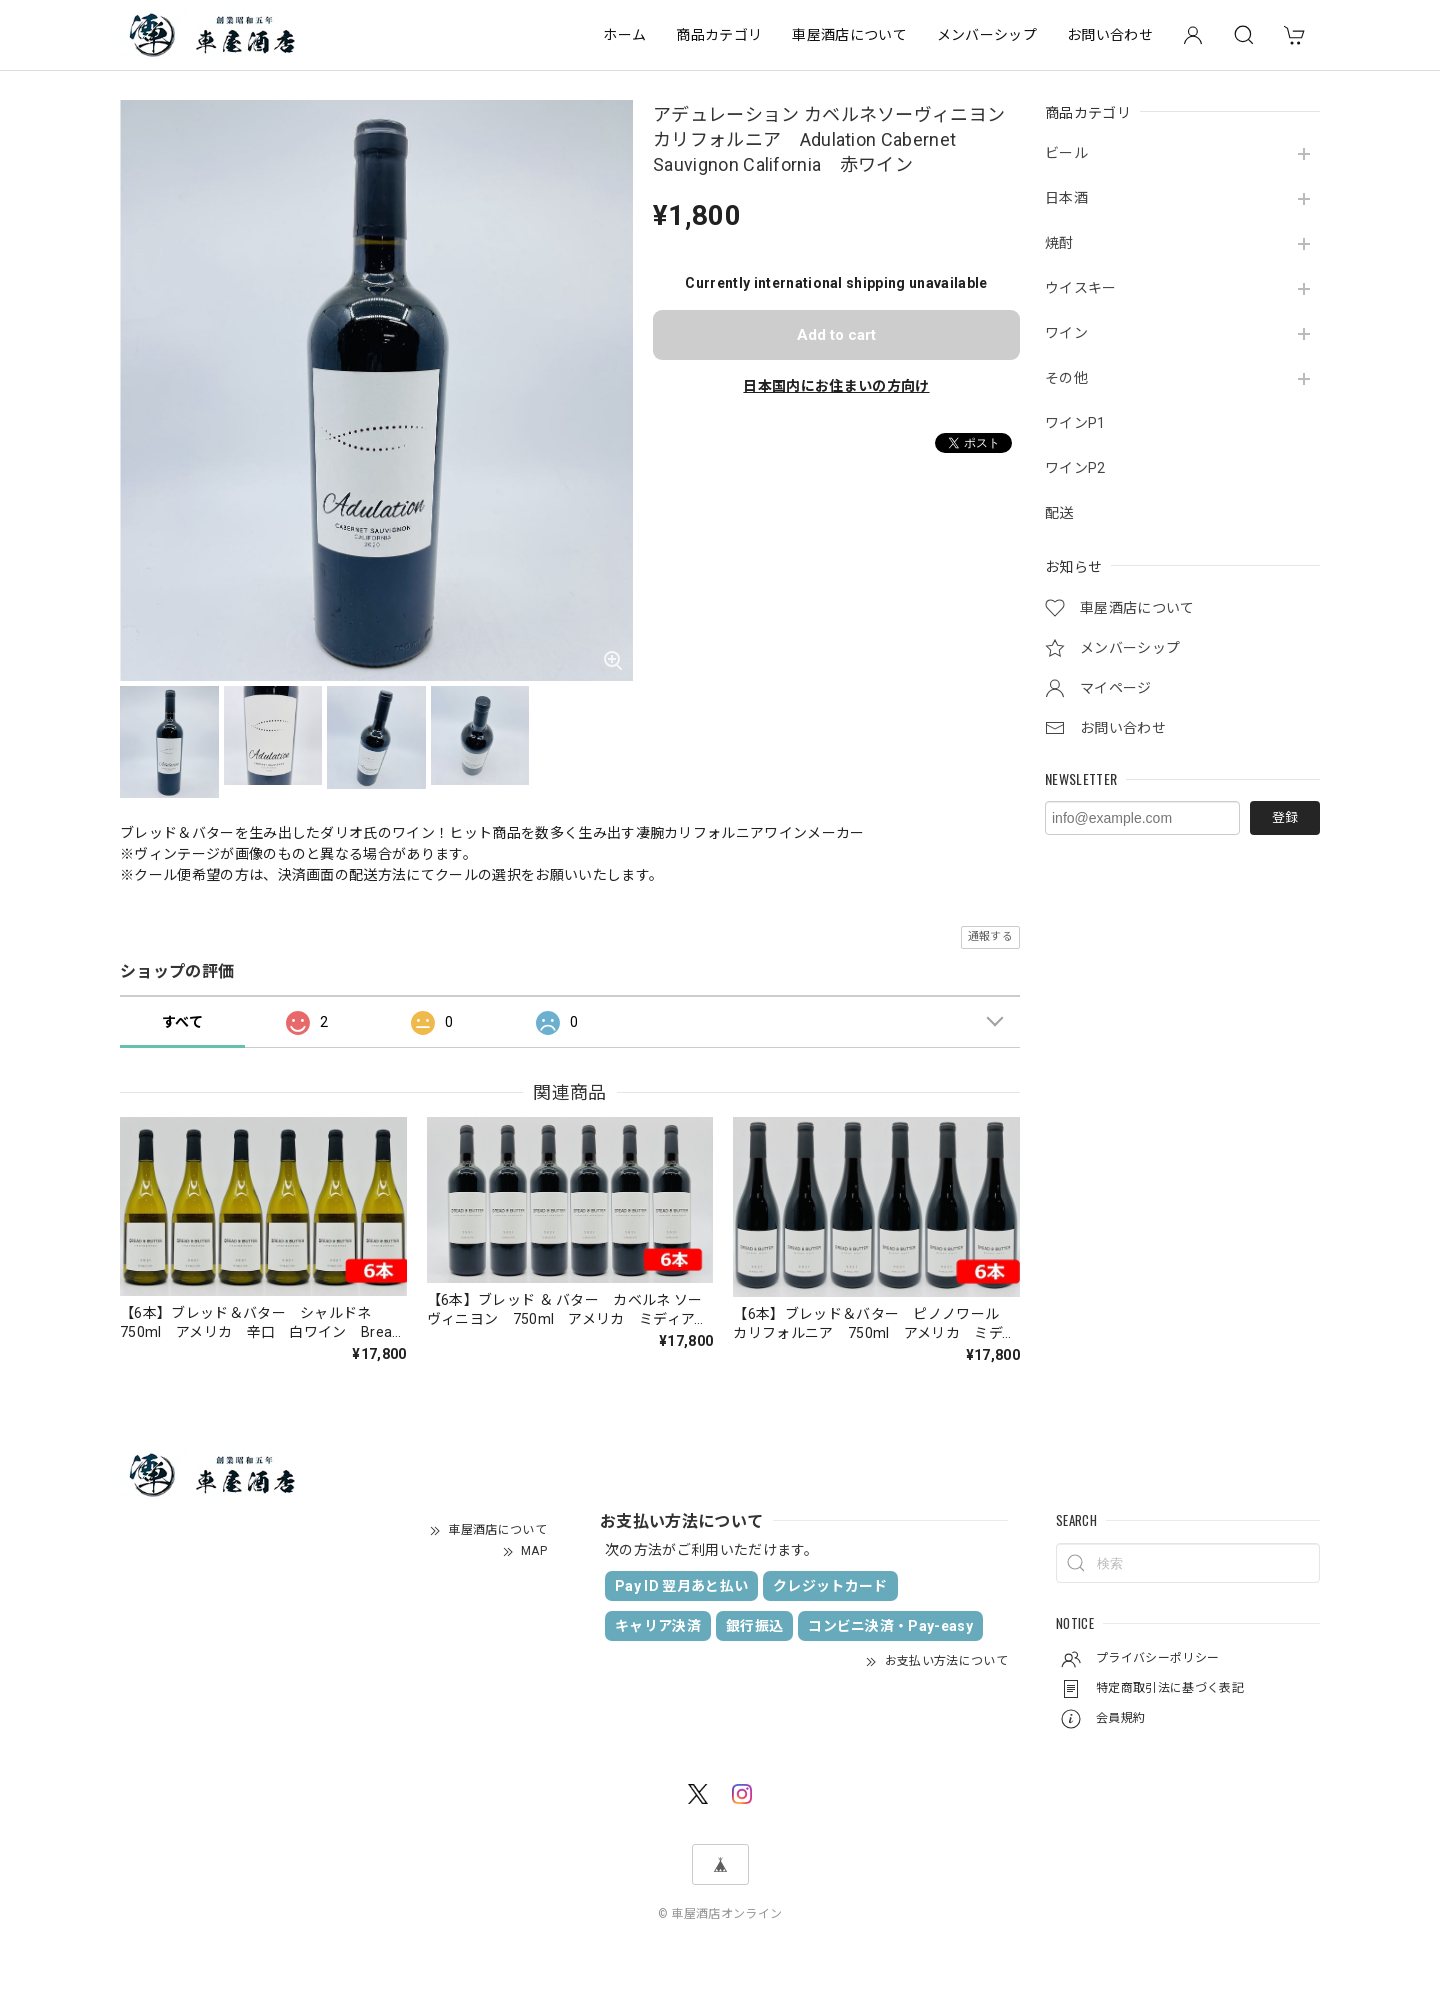 The width and height of the screenshot is (1440, 1993). Describe the element at coordinates (836, 386) in the screenshot. I see `日本国内にお住まいの方向け` at that location.